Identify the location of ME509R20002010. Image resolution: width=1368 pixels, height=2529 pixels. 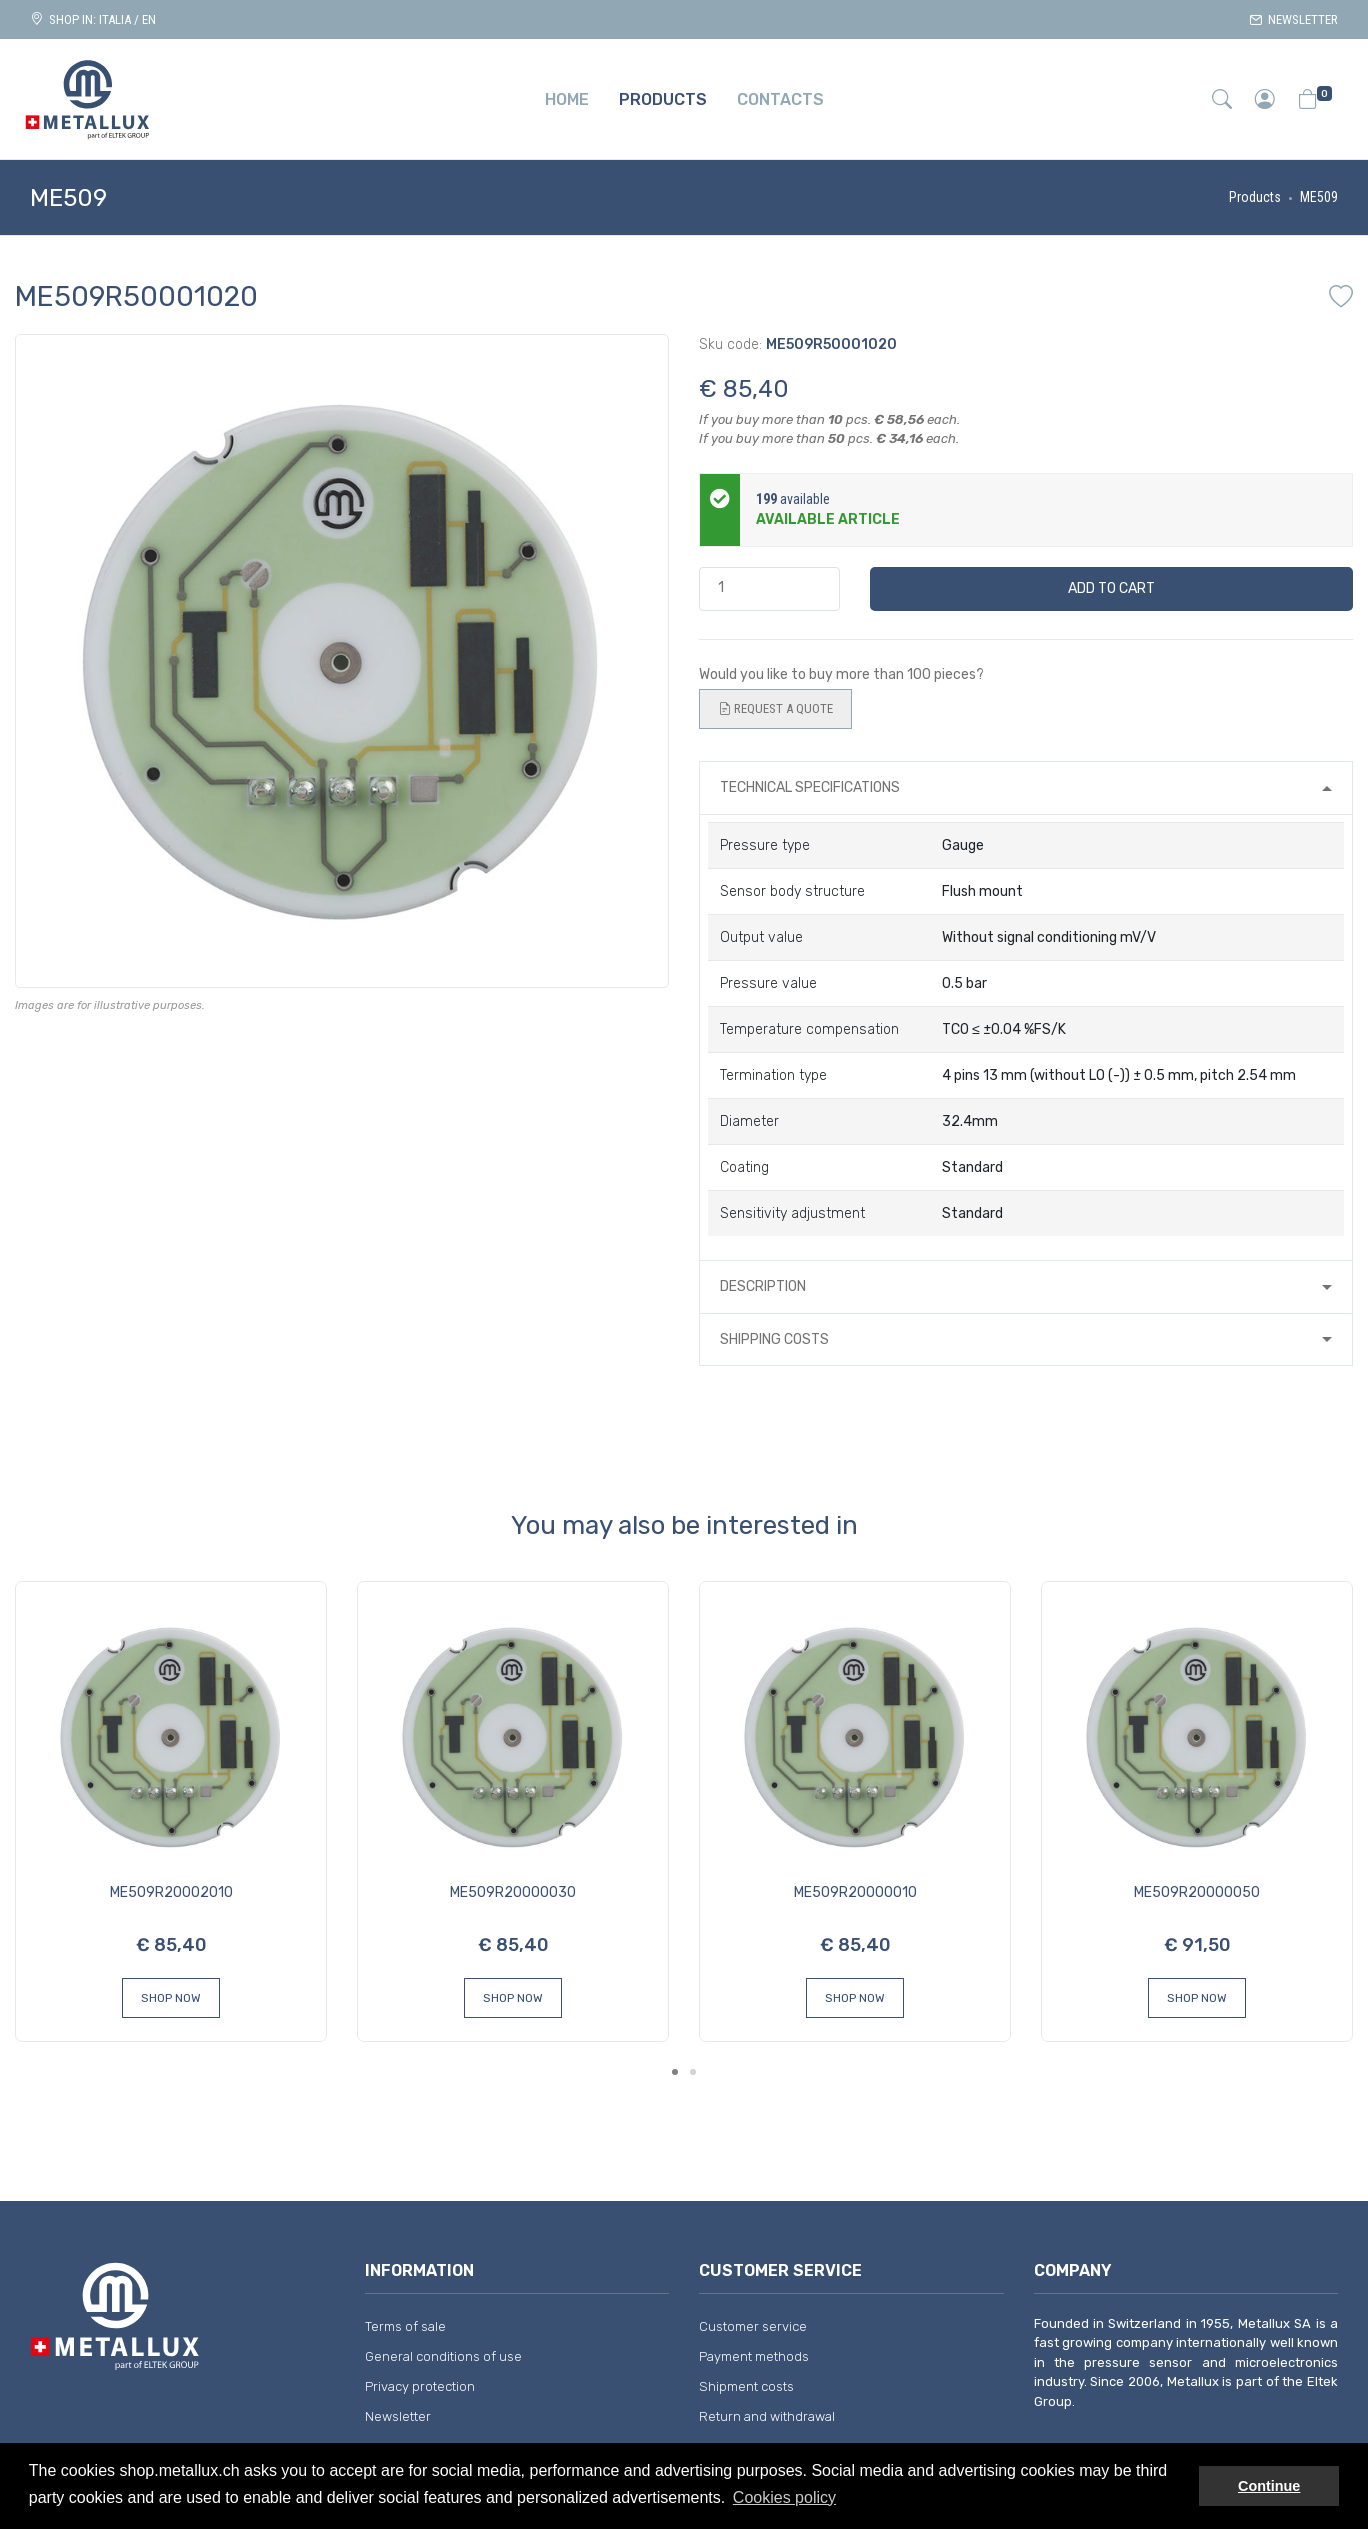
(171, 1892).